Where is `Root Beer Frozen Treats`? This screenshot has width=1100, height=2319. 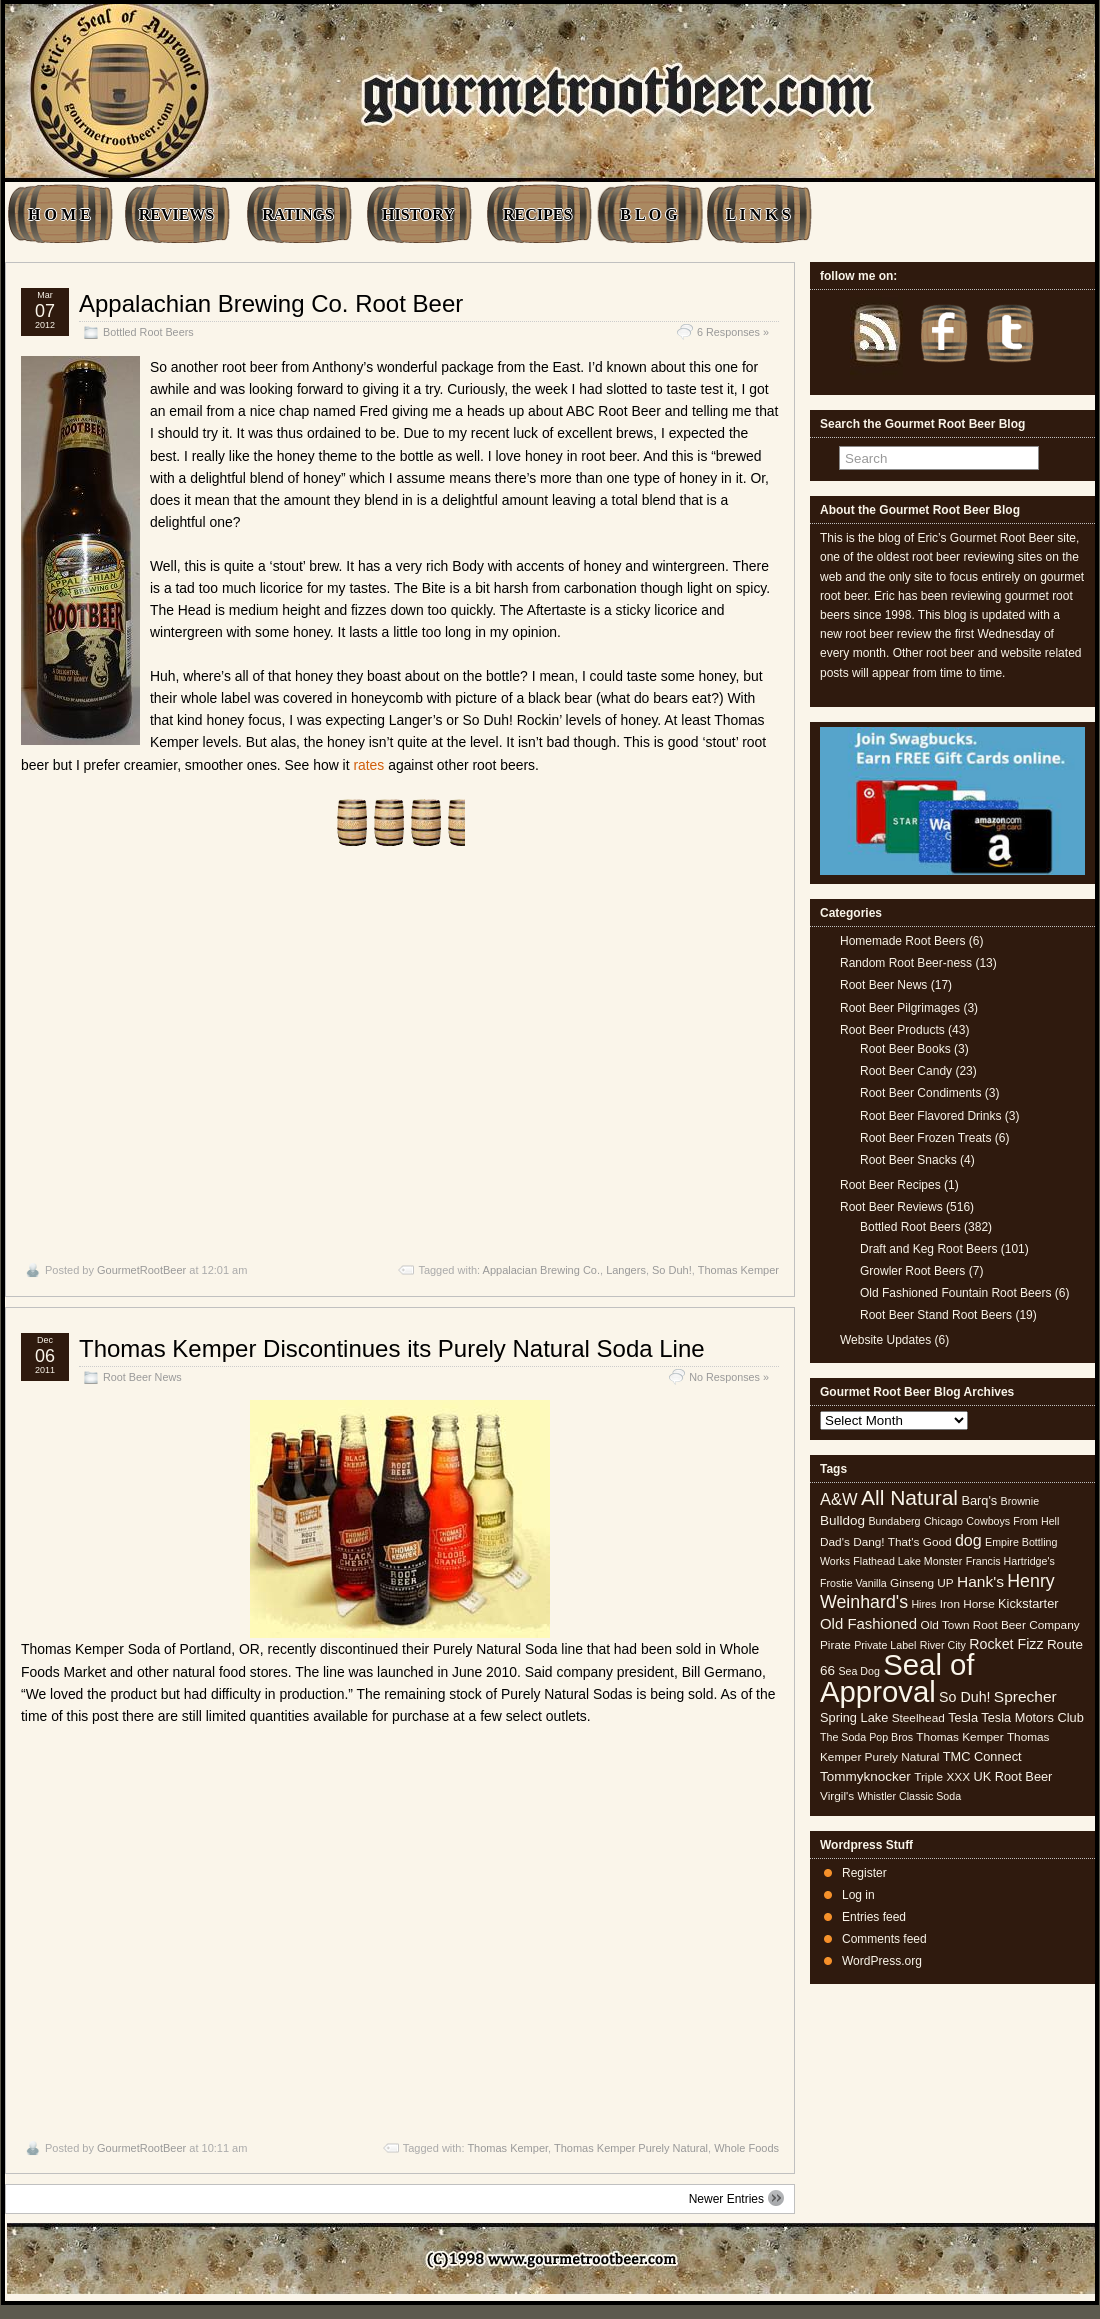
Root Beer Frozen Treats is located at coordinates (925, 1138).